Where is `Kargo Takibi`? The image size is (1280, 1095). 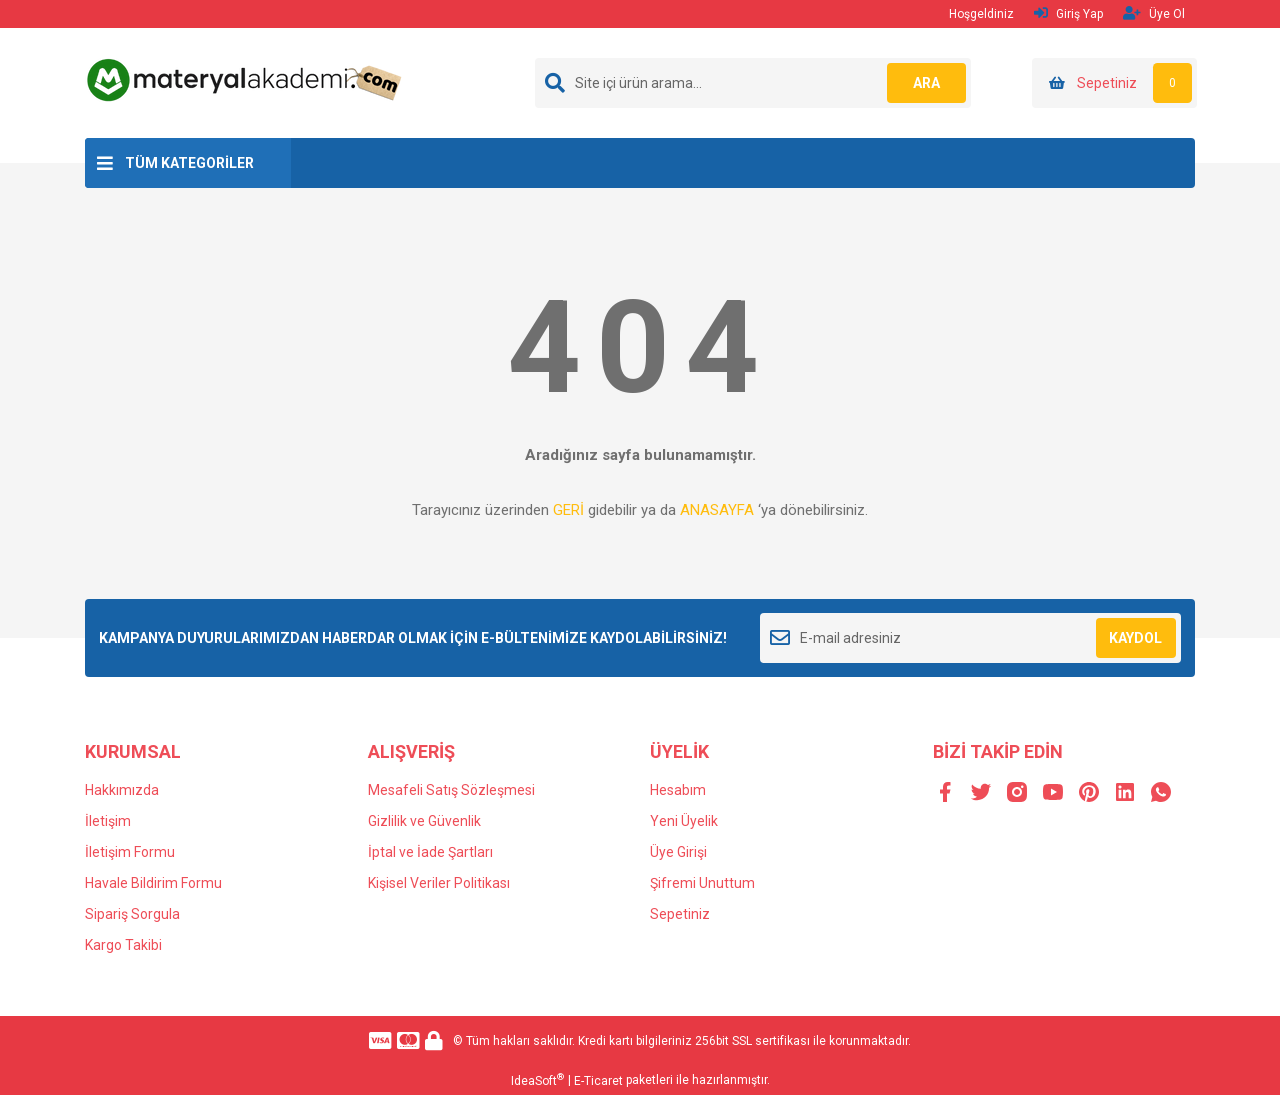 Kargo Takibi is located at coordinates (123, 945).